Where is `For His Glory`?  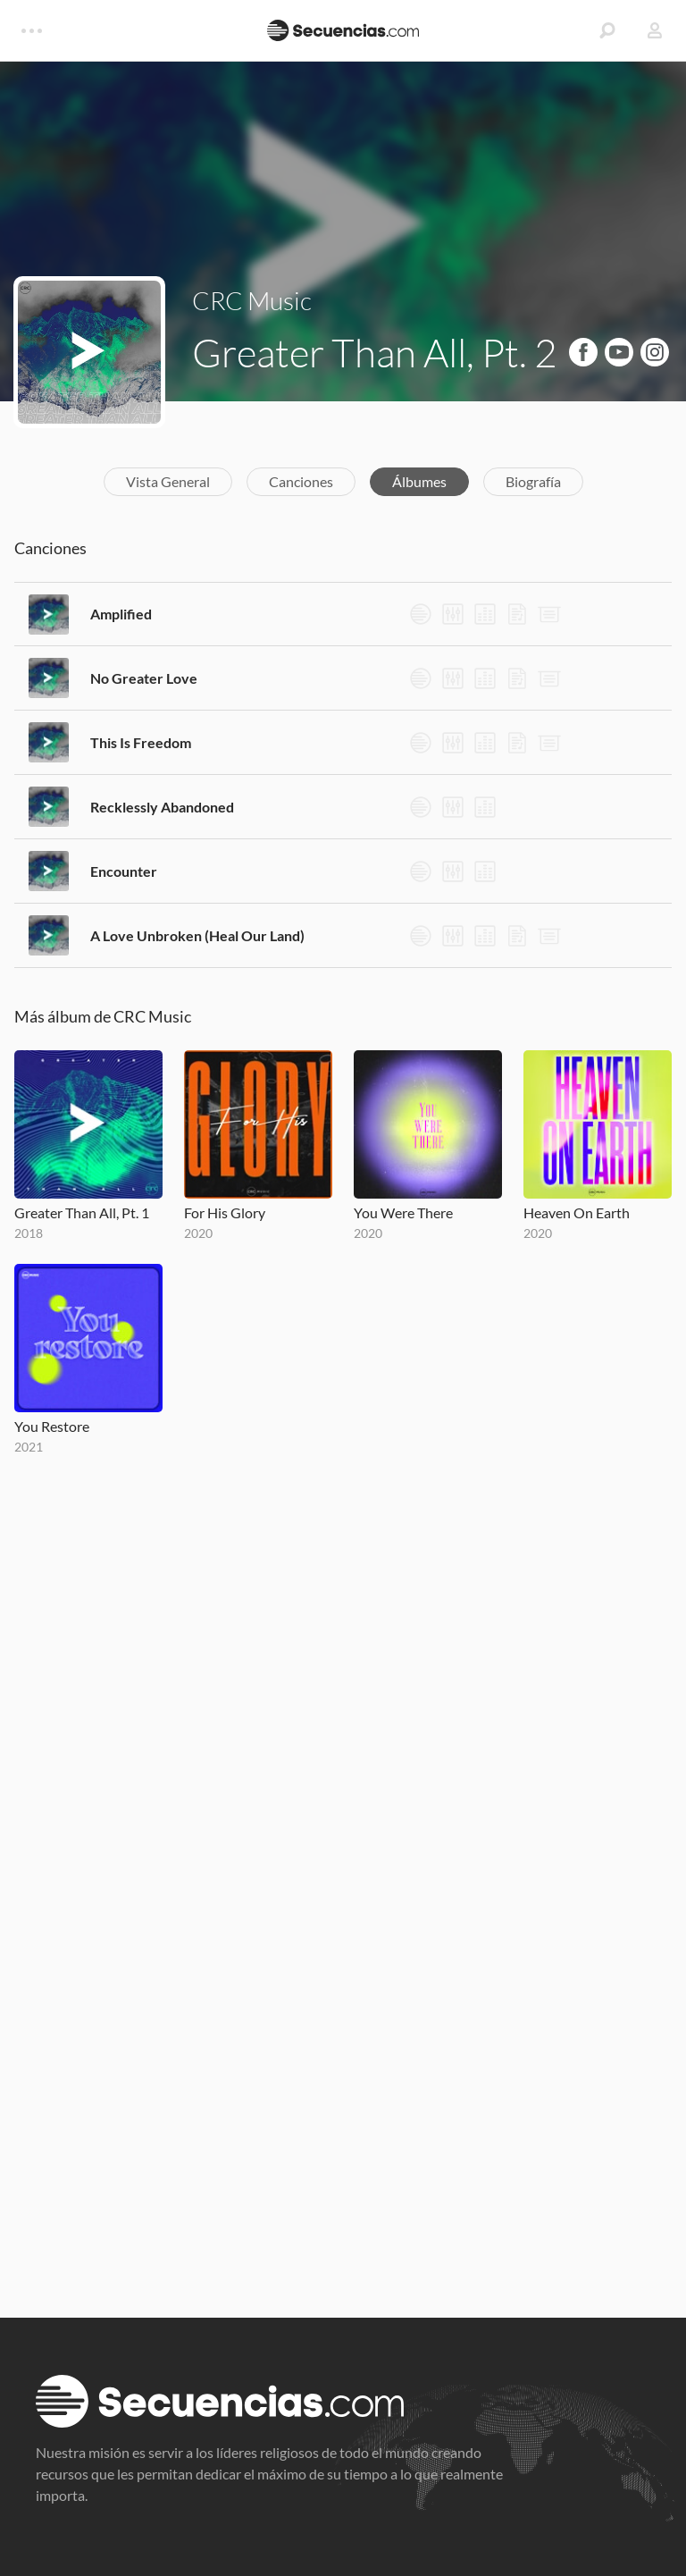 For His Glory is located at coordinates (224, 1212).